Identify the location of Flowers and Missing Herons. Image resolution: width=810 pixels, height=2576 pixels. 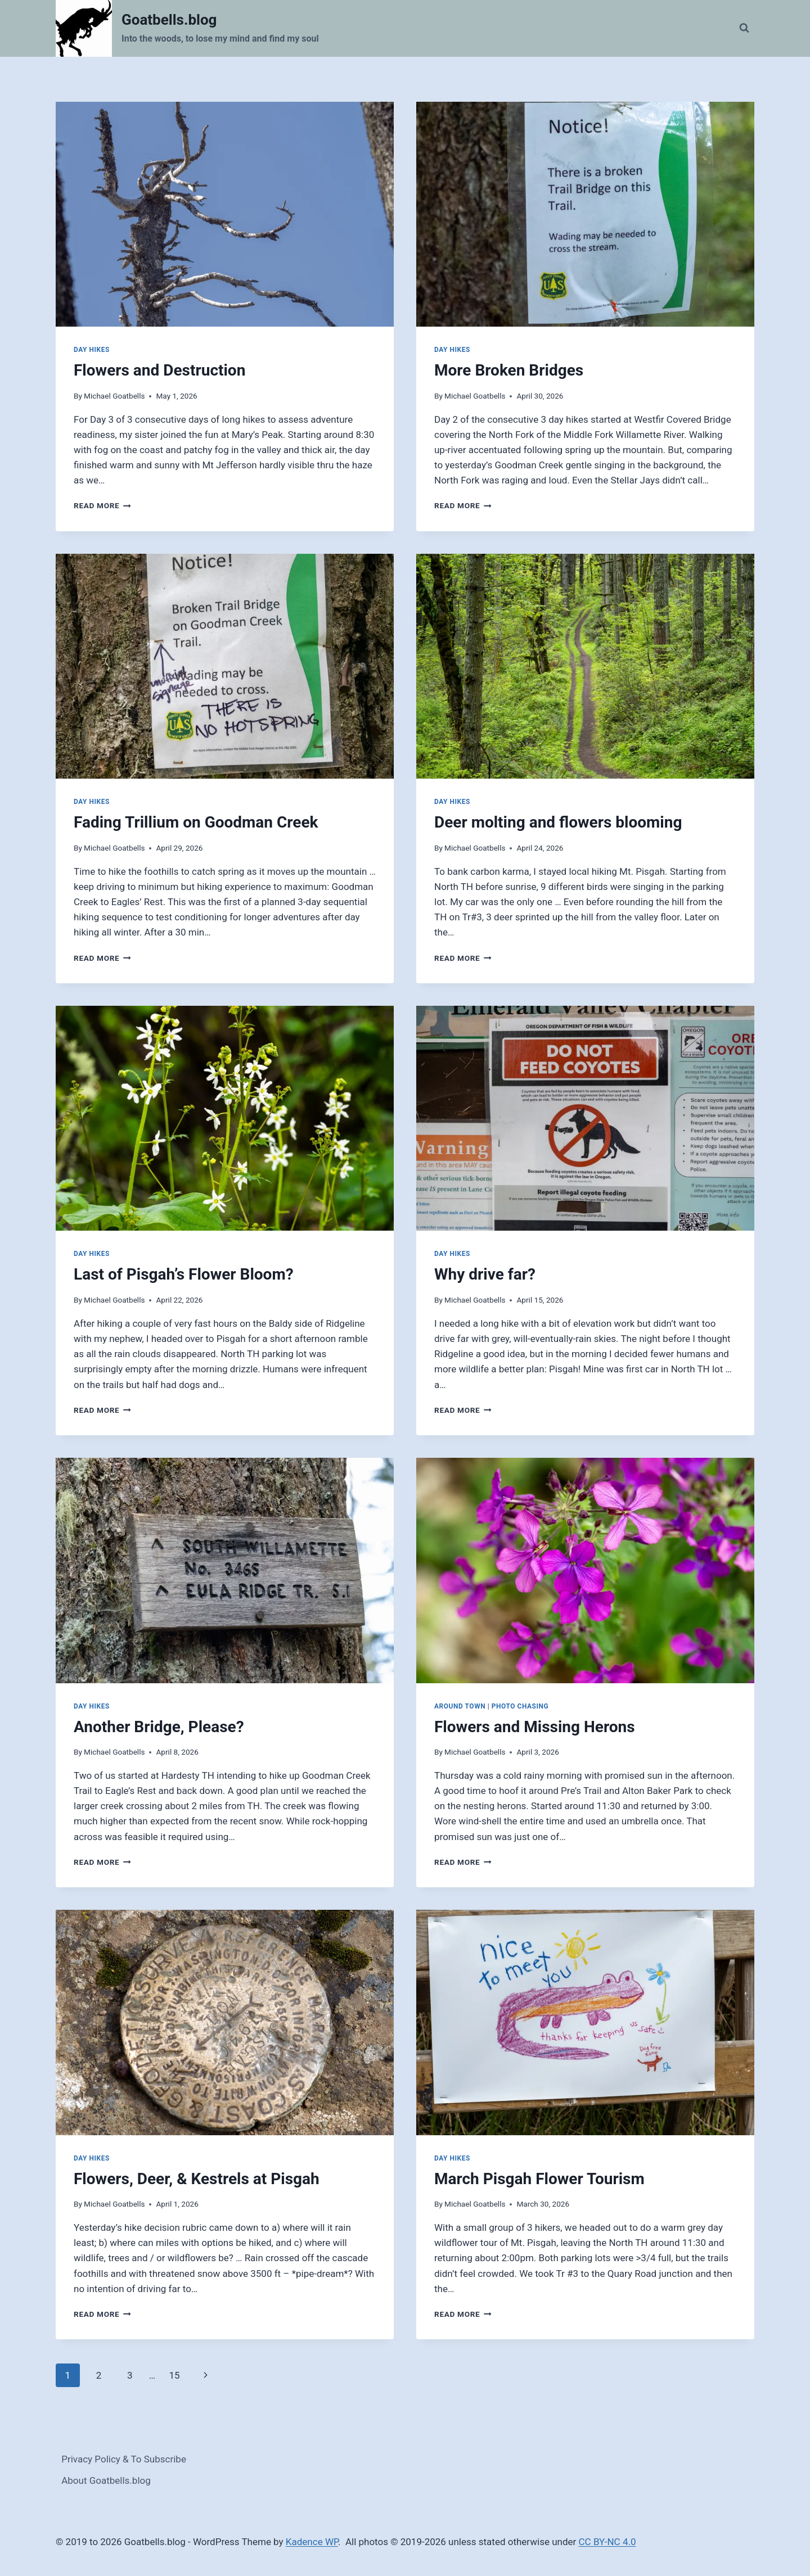
(534, 1727).